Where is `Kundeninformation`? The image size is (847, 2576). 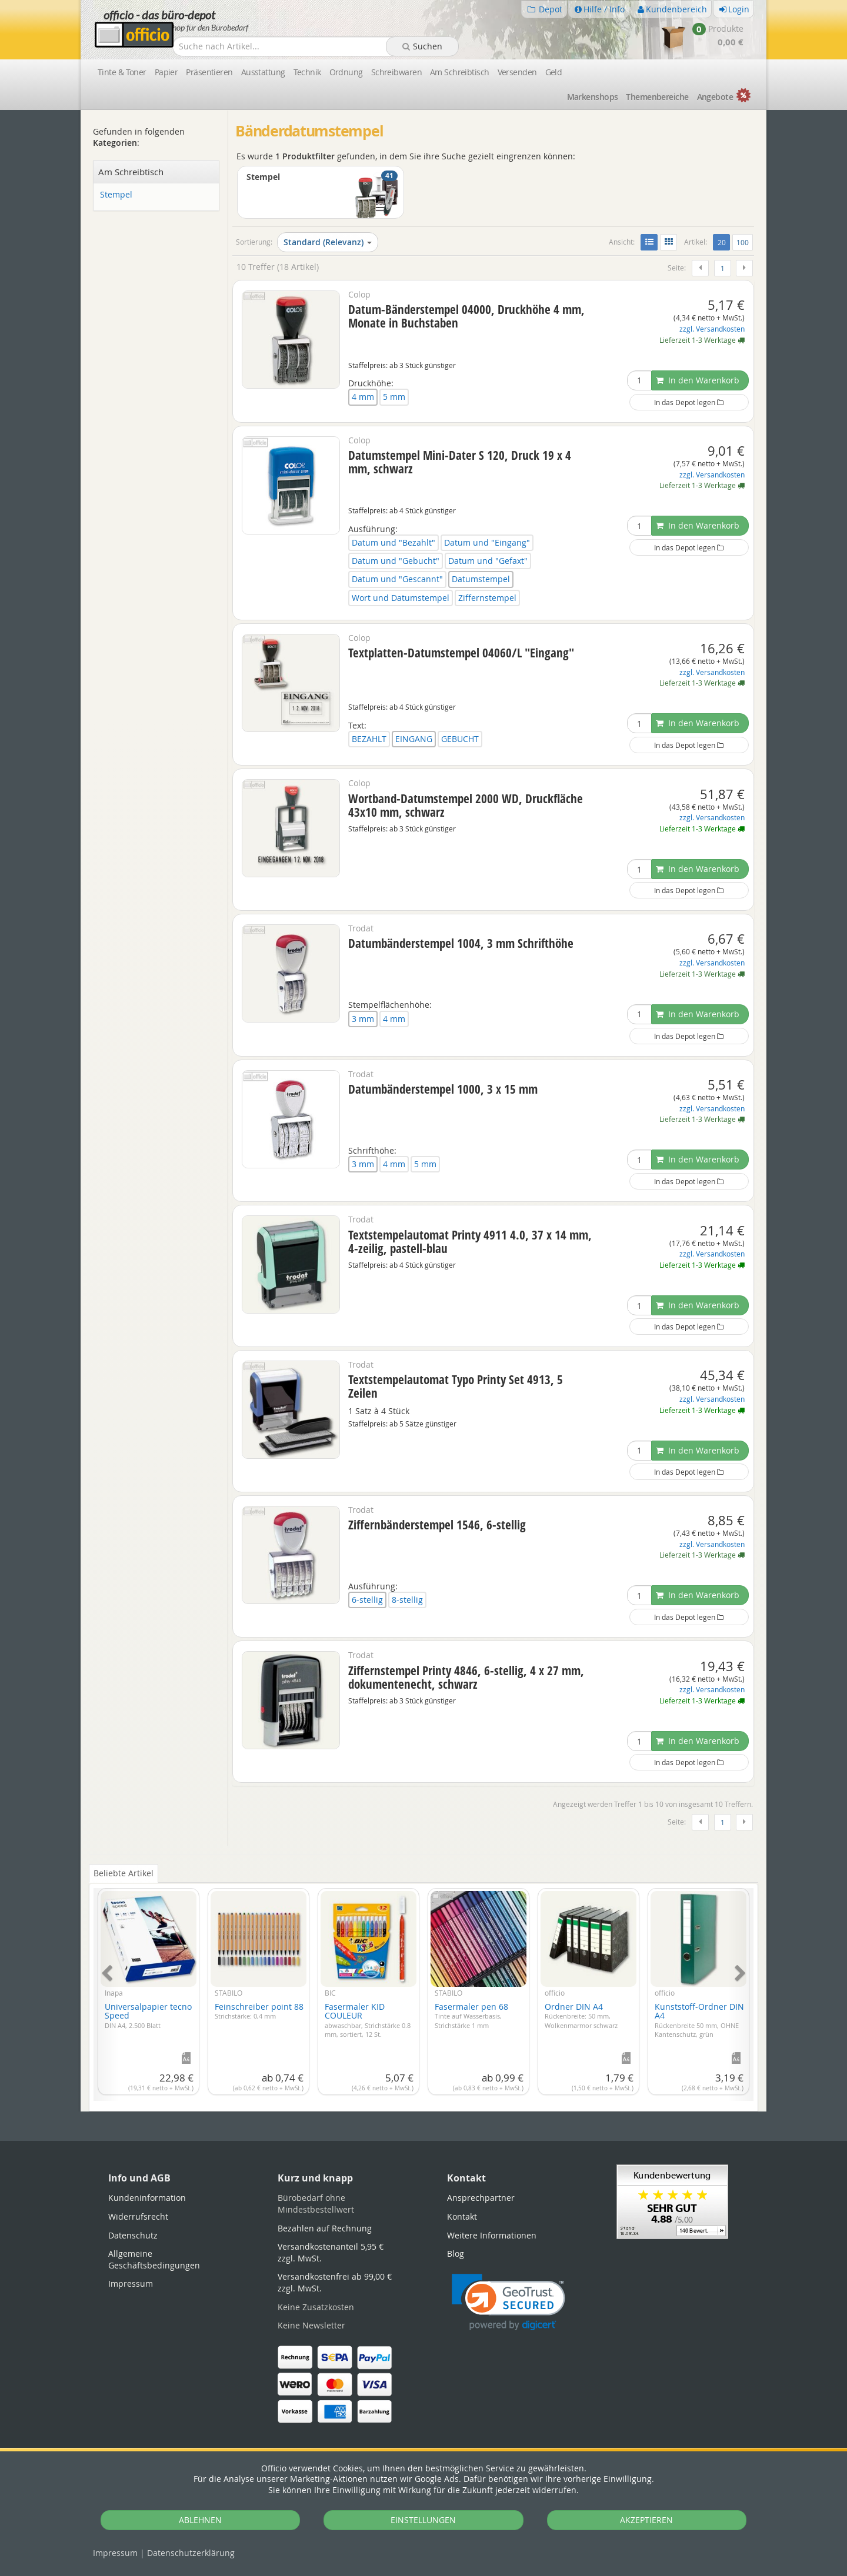
Kundeninformation is located at coordinates (147, 2197).